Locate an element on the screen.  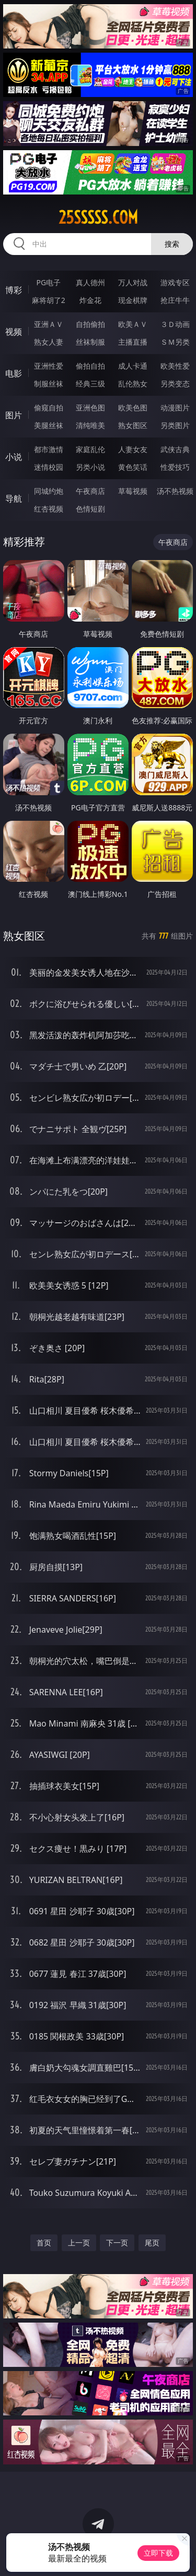
25sssss.com is located at coordinates (98, 217).